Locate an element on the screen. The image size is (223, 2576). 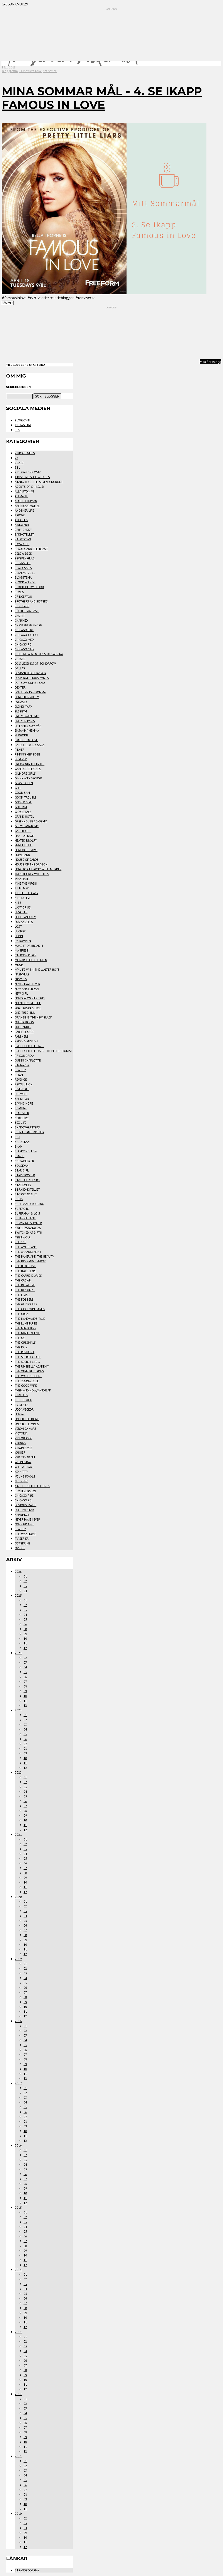
Björnstad is located at coordinates (22, 563).